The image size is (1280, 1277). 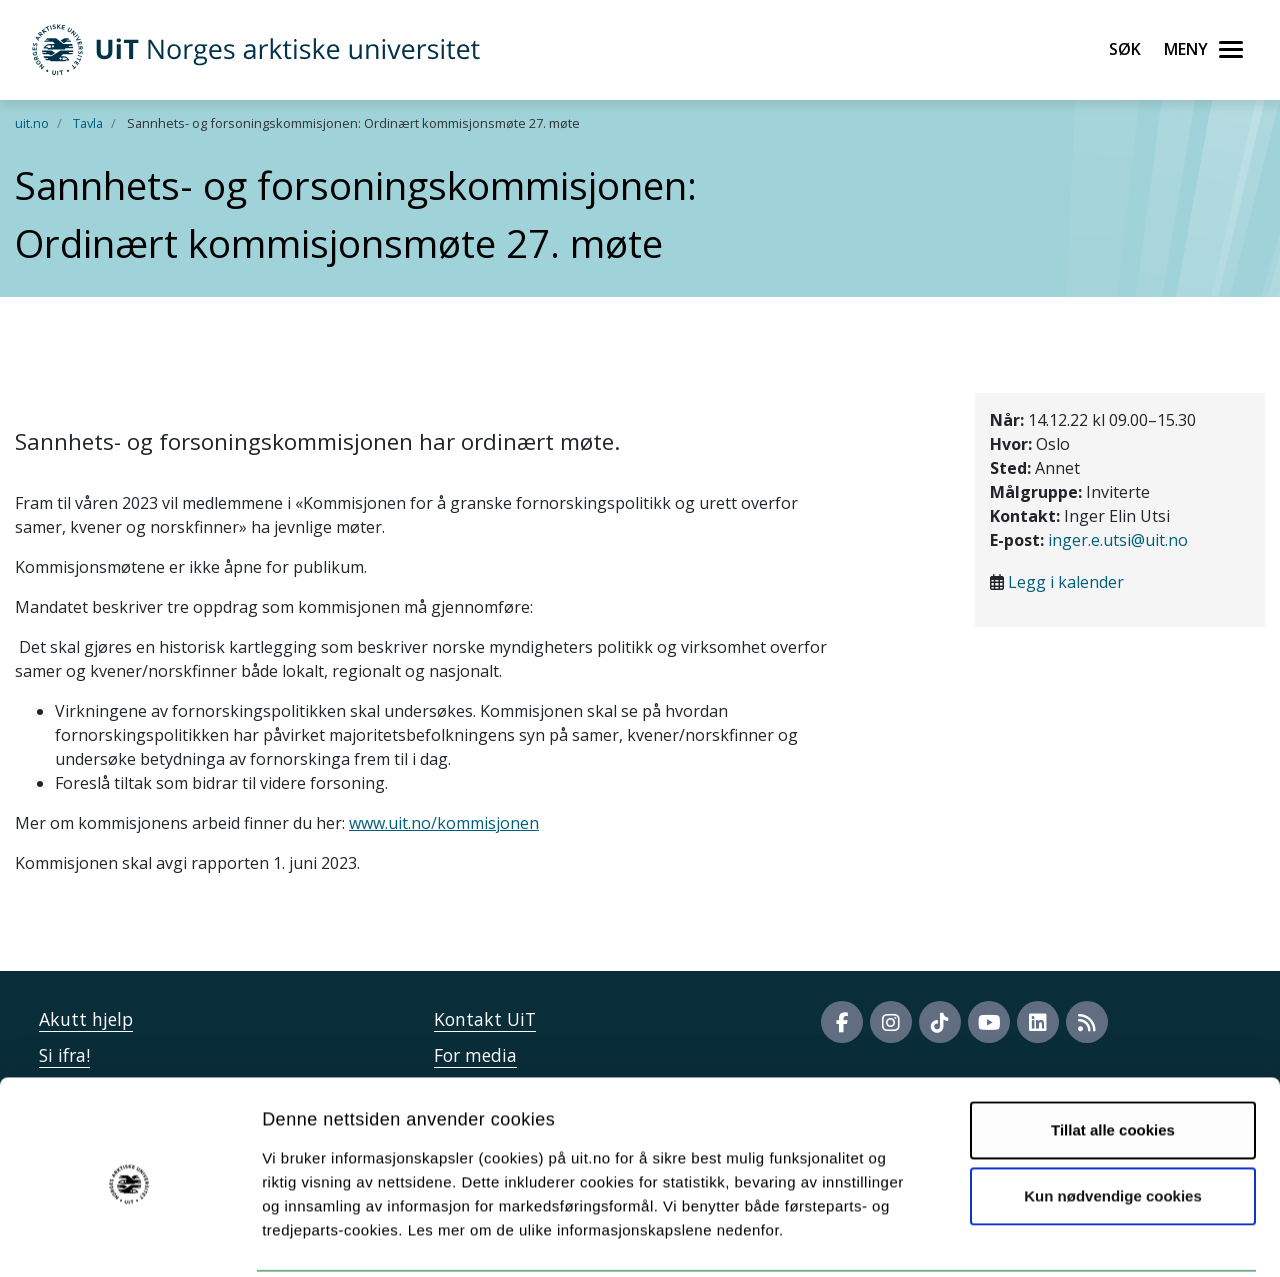 What do you see at coordinates (1113, 1057) in the screenshot?
I see `Tillat alle cookies` at bounding box center [1113, 1057].